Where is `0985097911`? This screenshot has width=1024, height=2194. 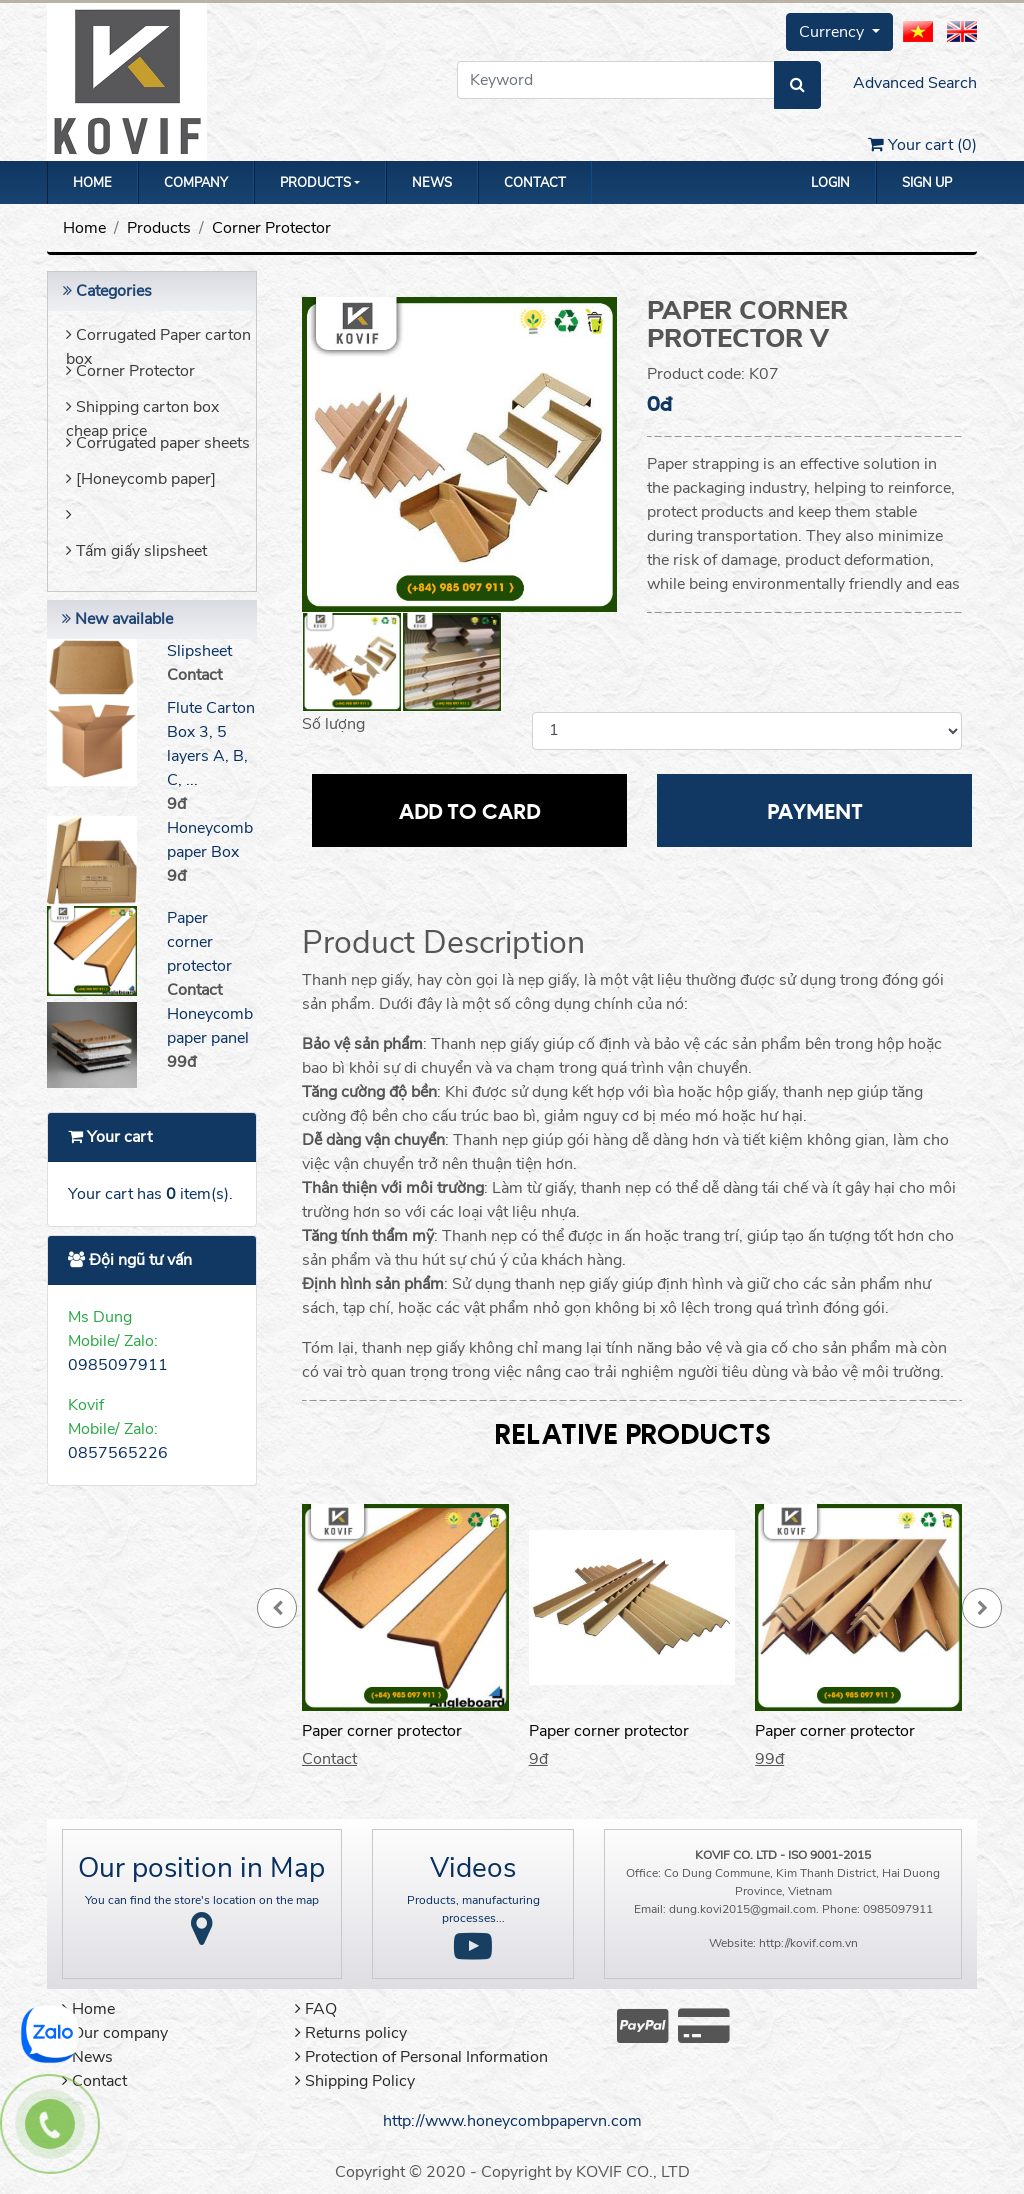
0985097911 is located at coordinates (118, 1365).